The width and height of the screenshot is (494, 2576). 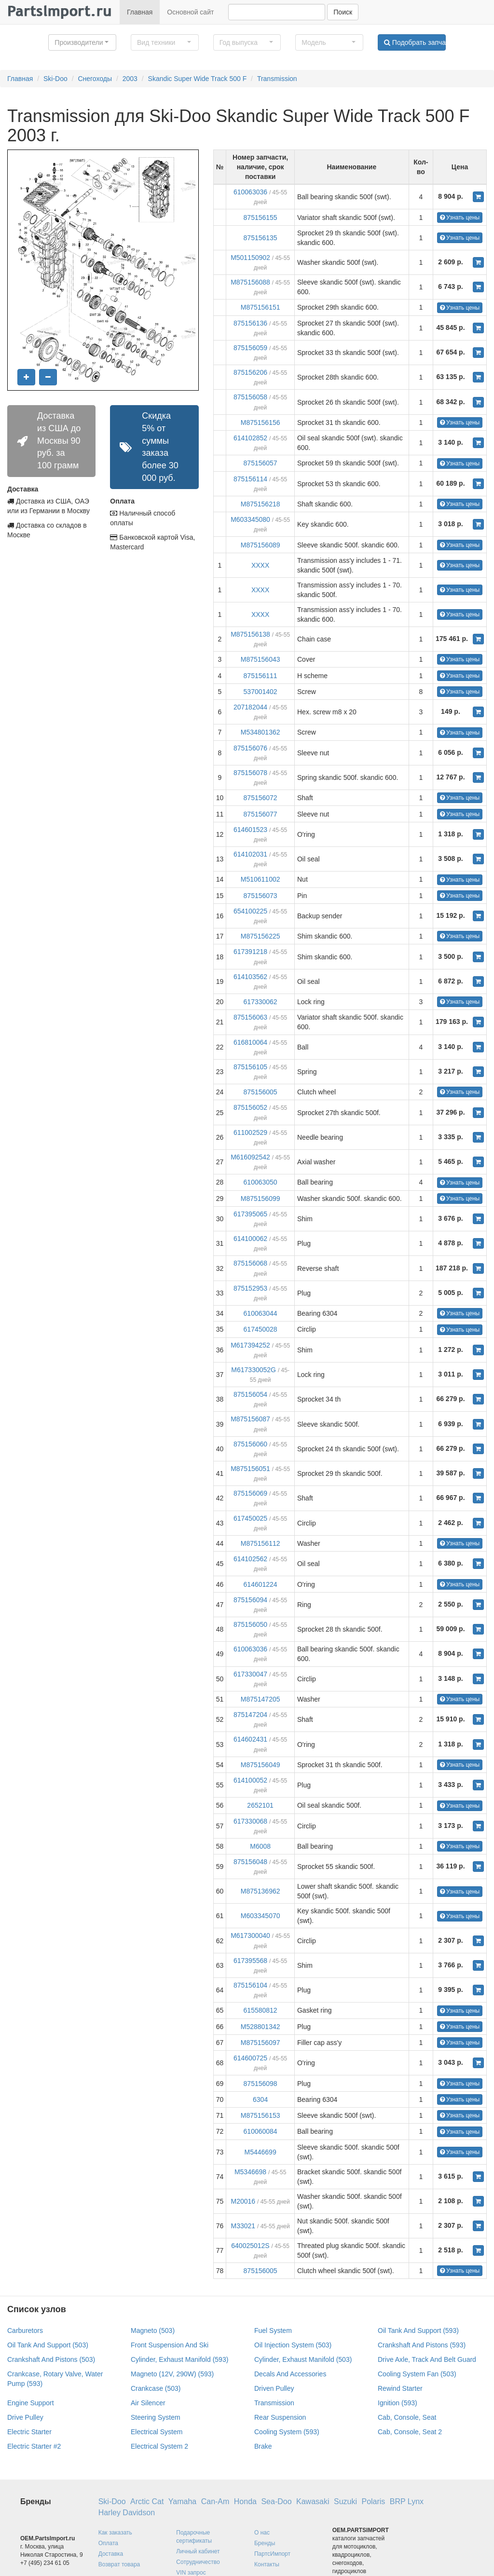 I want to click on 875156076, so click(x=250, y=748).